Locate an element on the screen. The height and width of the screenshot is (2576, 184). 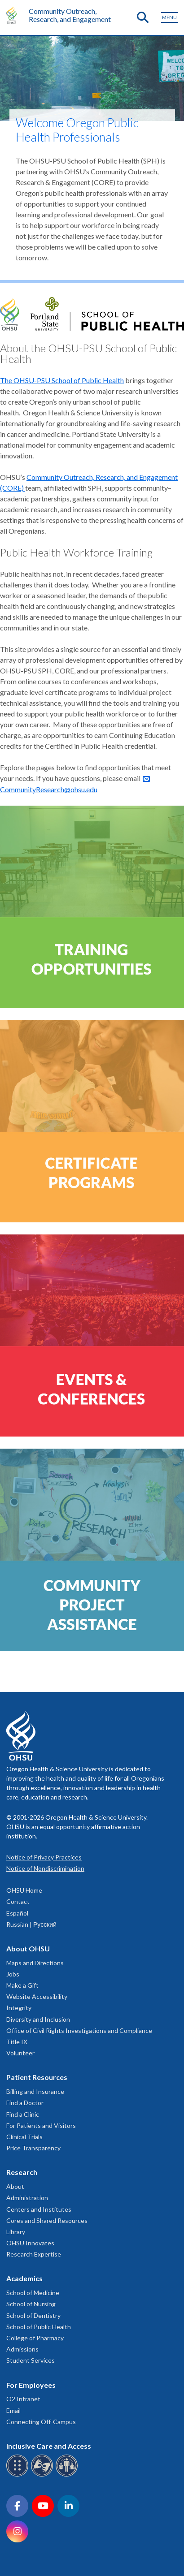
[OHSU interpreter services] is located at coordinates (68, 2475).